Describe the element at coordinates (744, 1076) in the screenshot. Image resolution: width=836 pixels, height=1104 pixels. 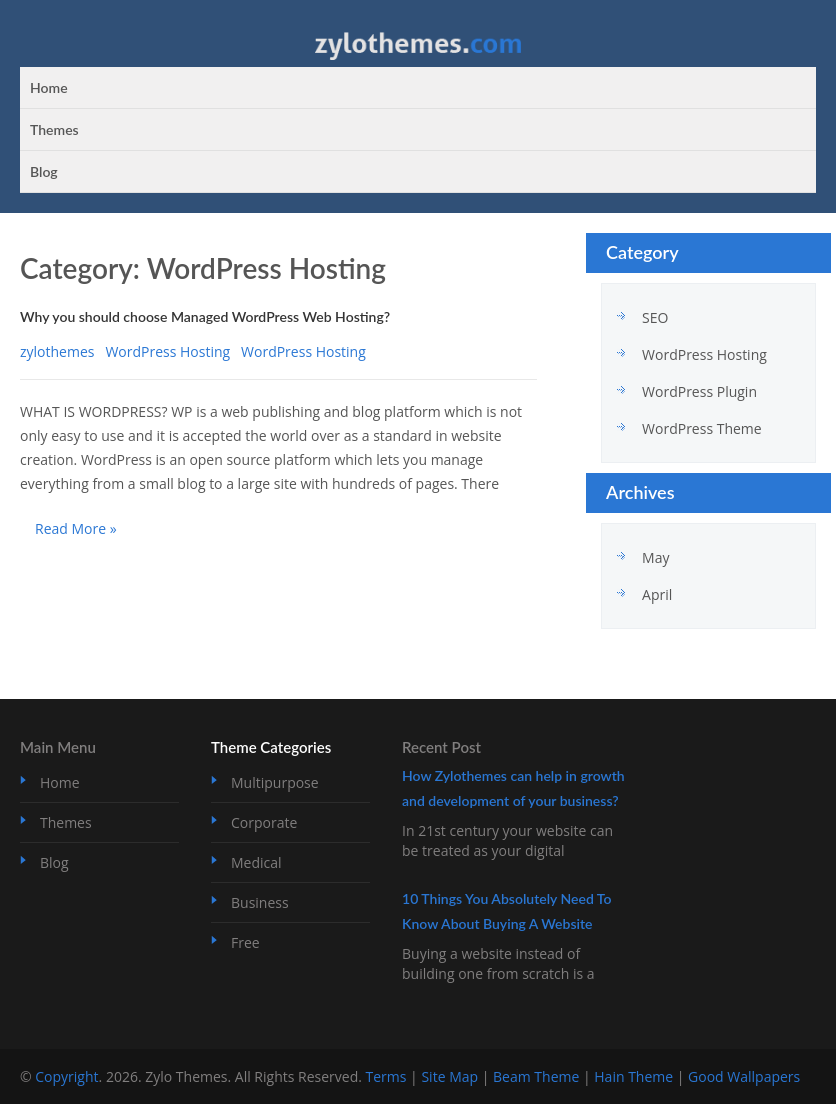
I see `Good Wallpapers` at that location.